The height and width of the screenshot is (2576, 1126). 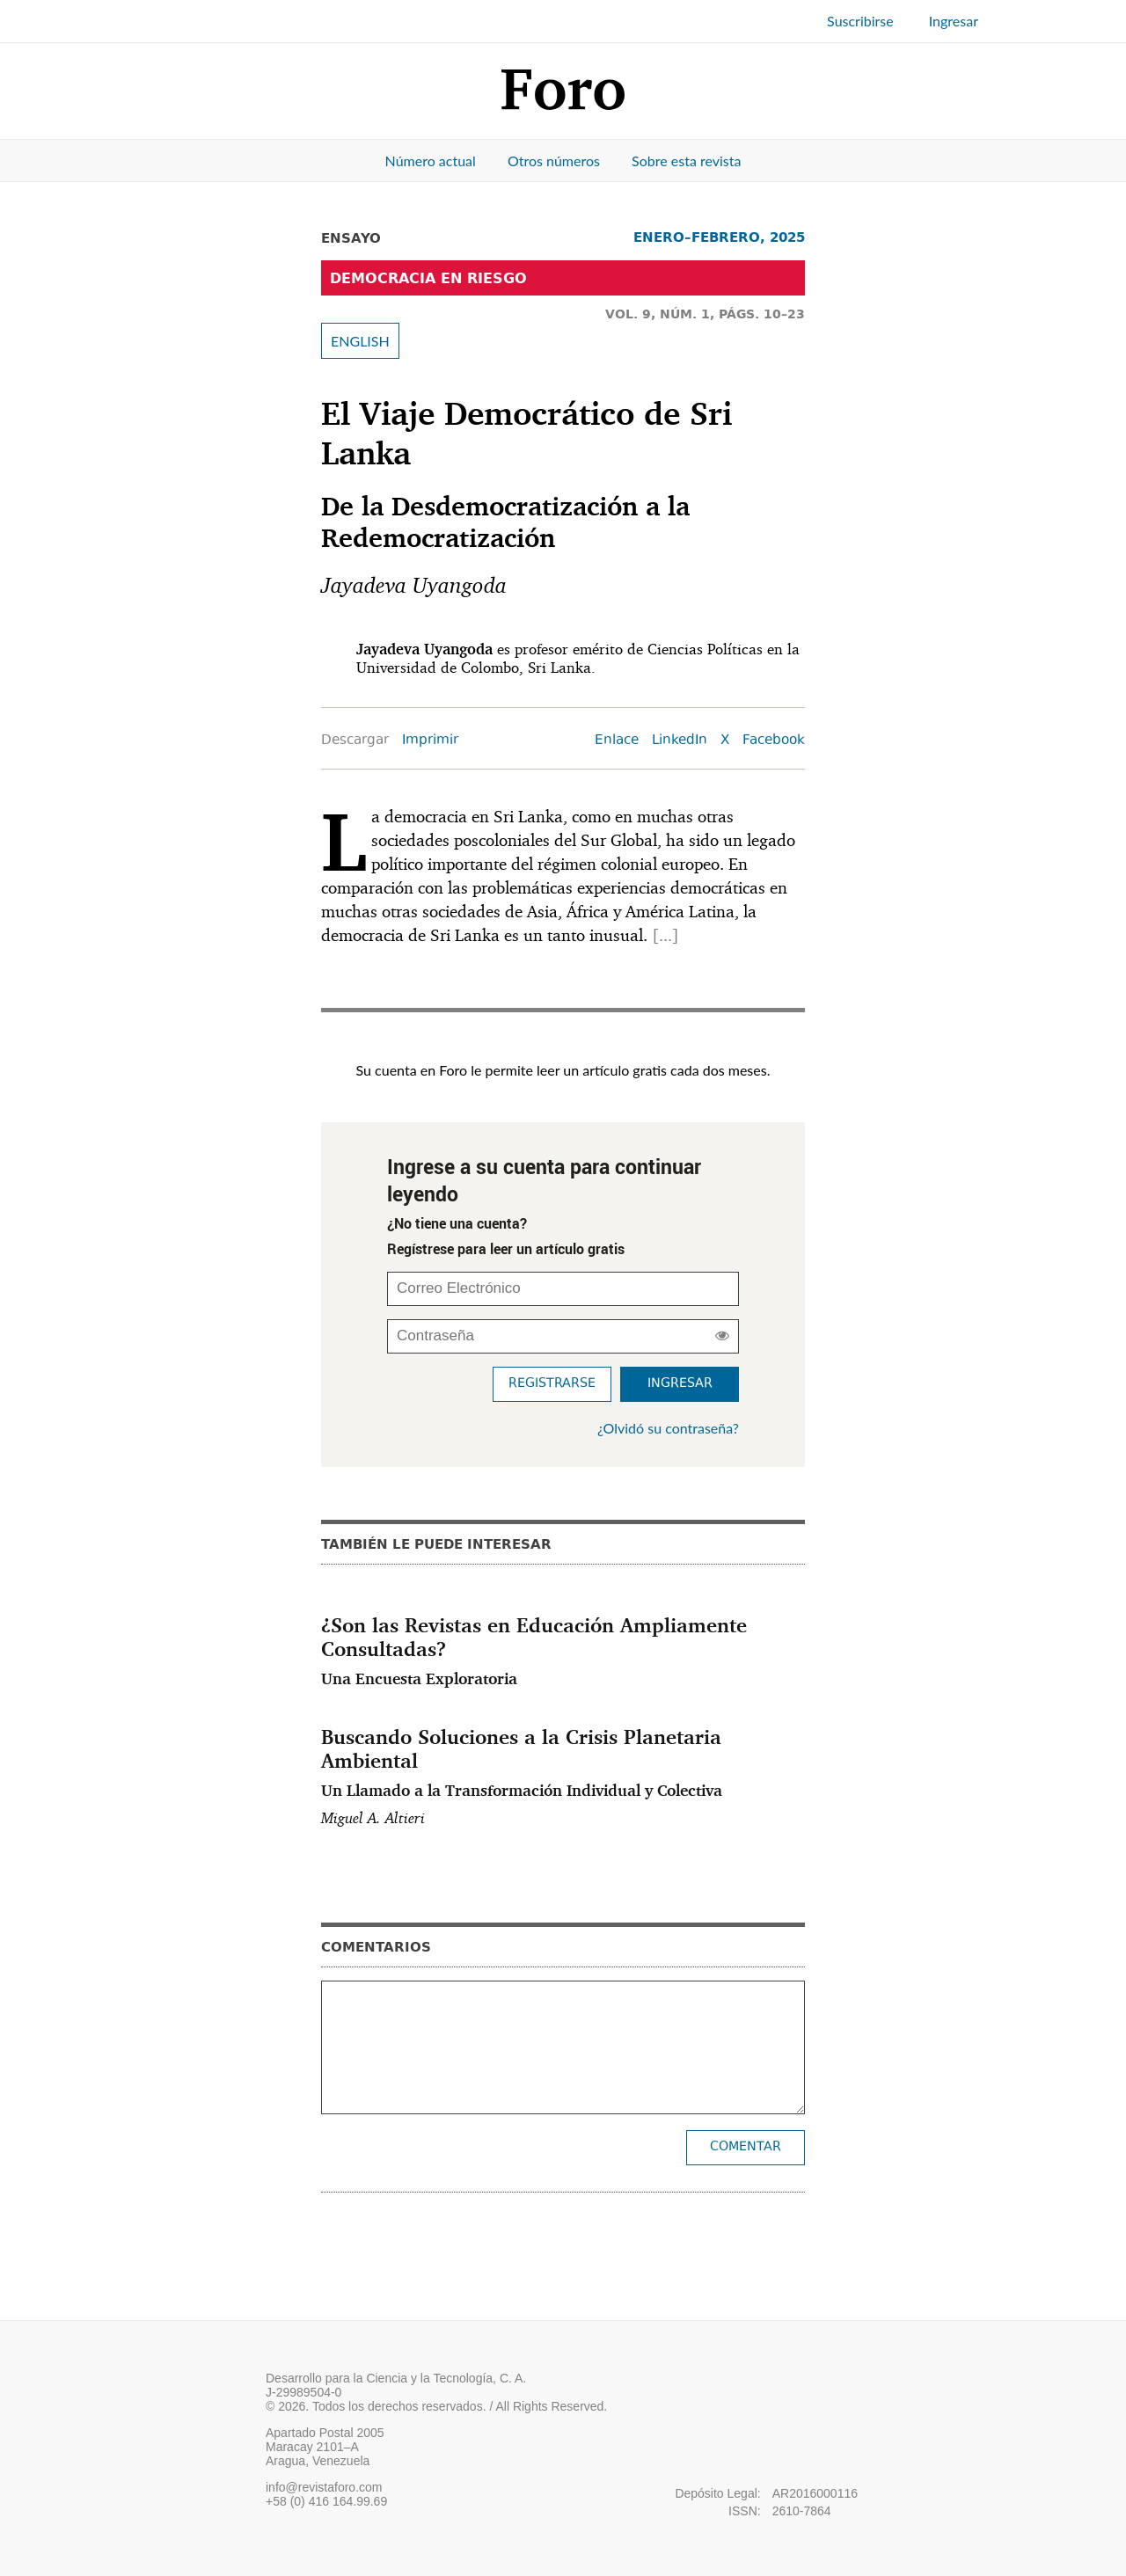 What do you see at coordinates (686, 160) in the screenshot?
I see `Sobre esta revista` at bounding box center [686, 160].